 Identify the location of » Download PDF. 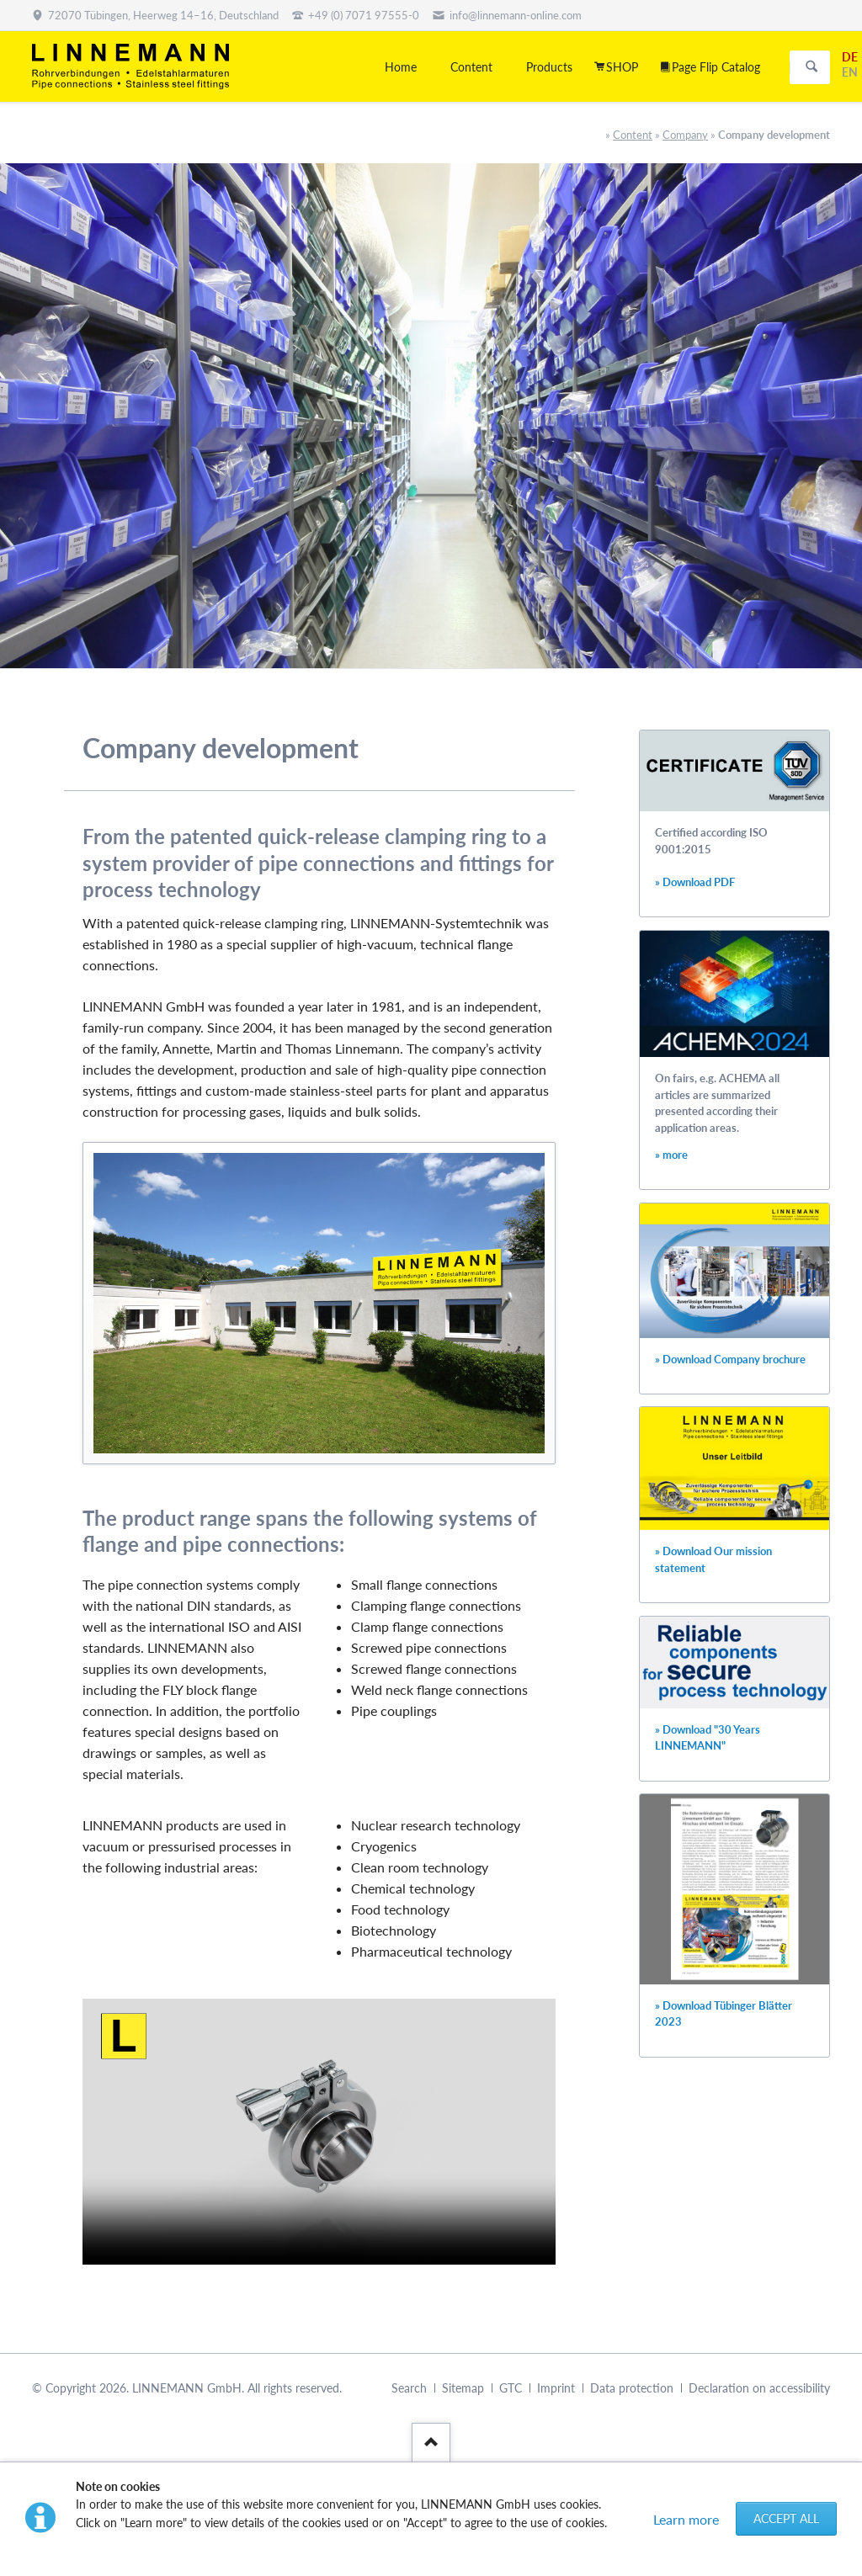
(695, 882).